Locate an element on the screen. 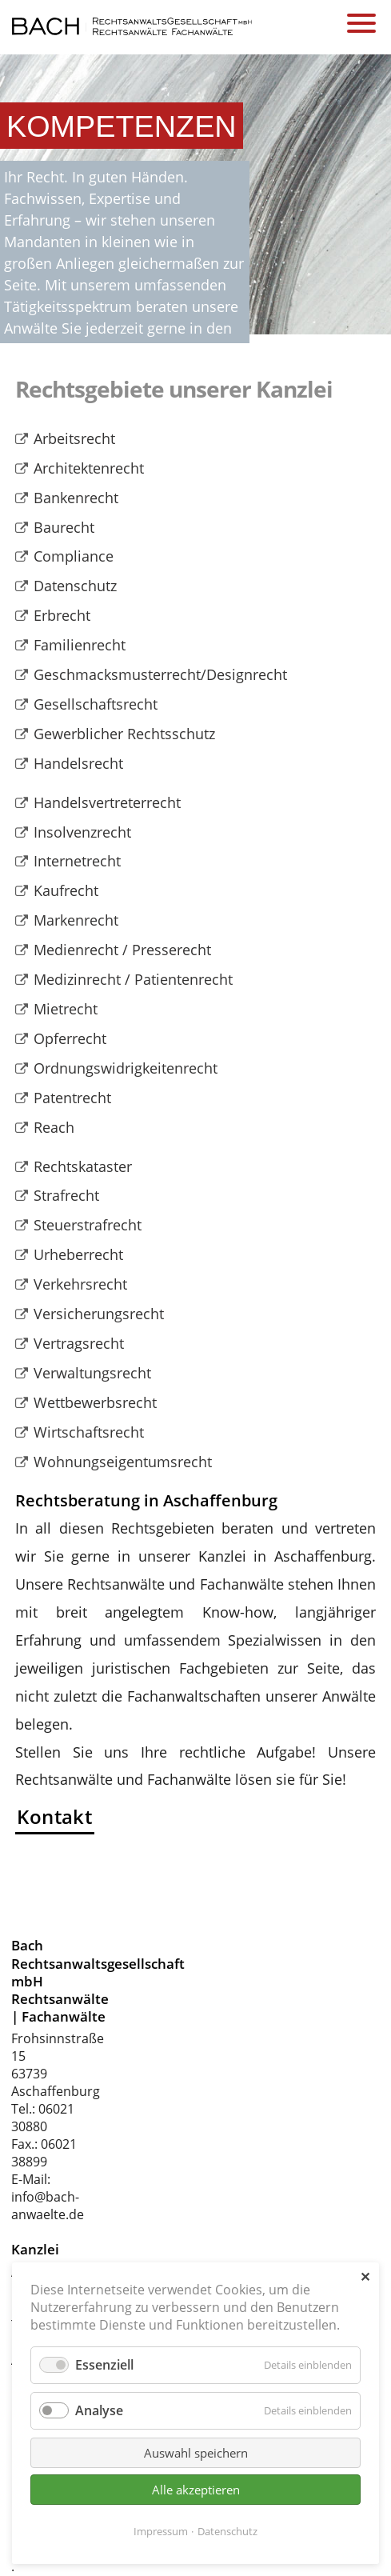 The image size is (391, 2576). Arbeitsrecht is located at coordinates (74, 438).